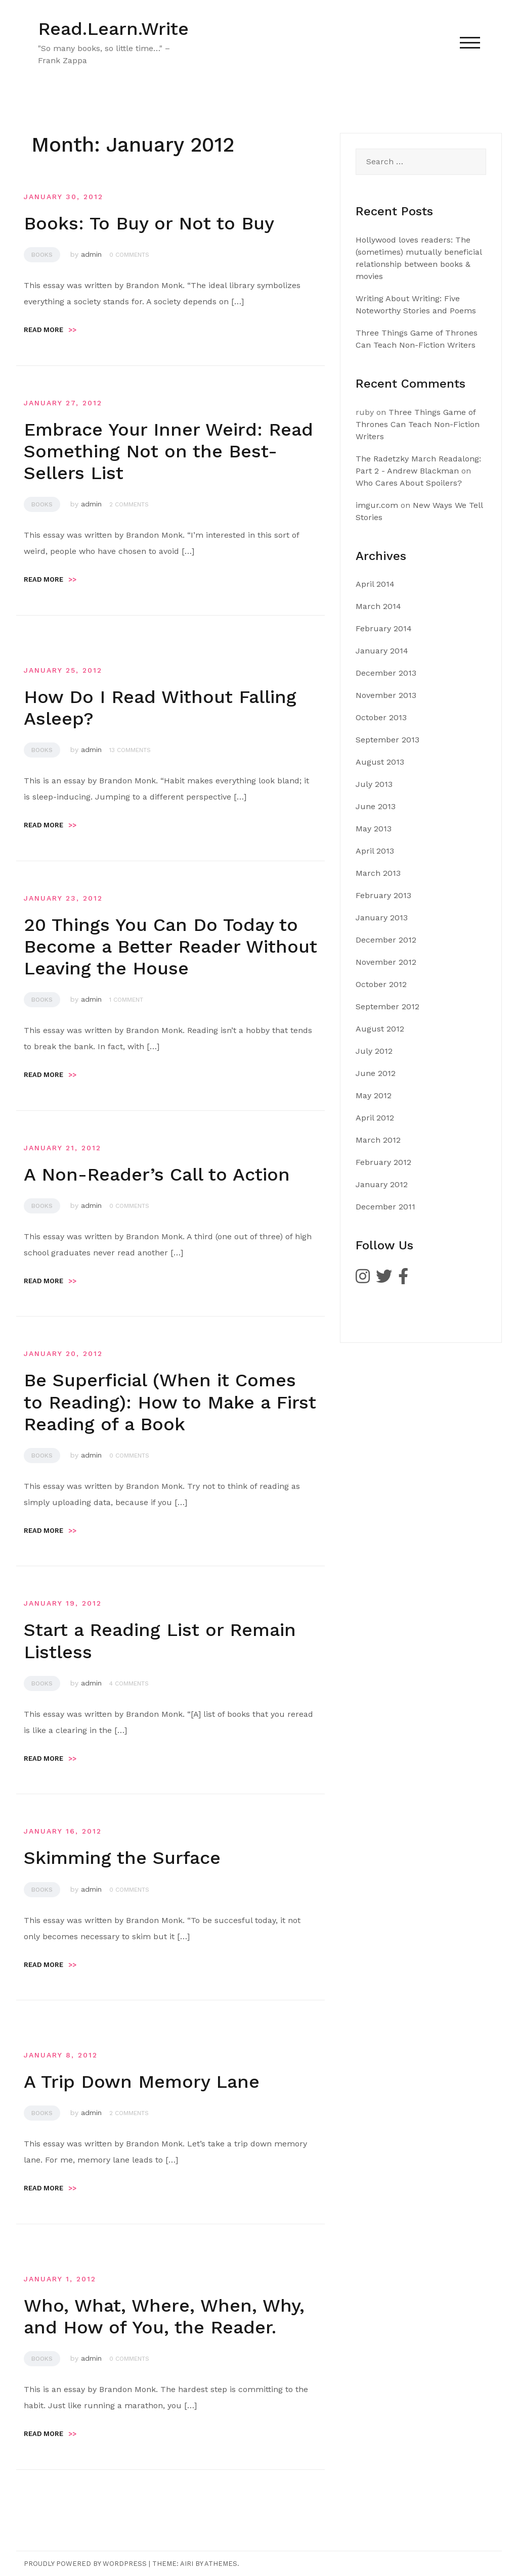 This screenshot has height=2576, width=518. Describe the element at coordinates (378, 606) in the screenshot. I see `March 2014` at that location.